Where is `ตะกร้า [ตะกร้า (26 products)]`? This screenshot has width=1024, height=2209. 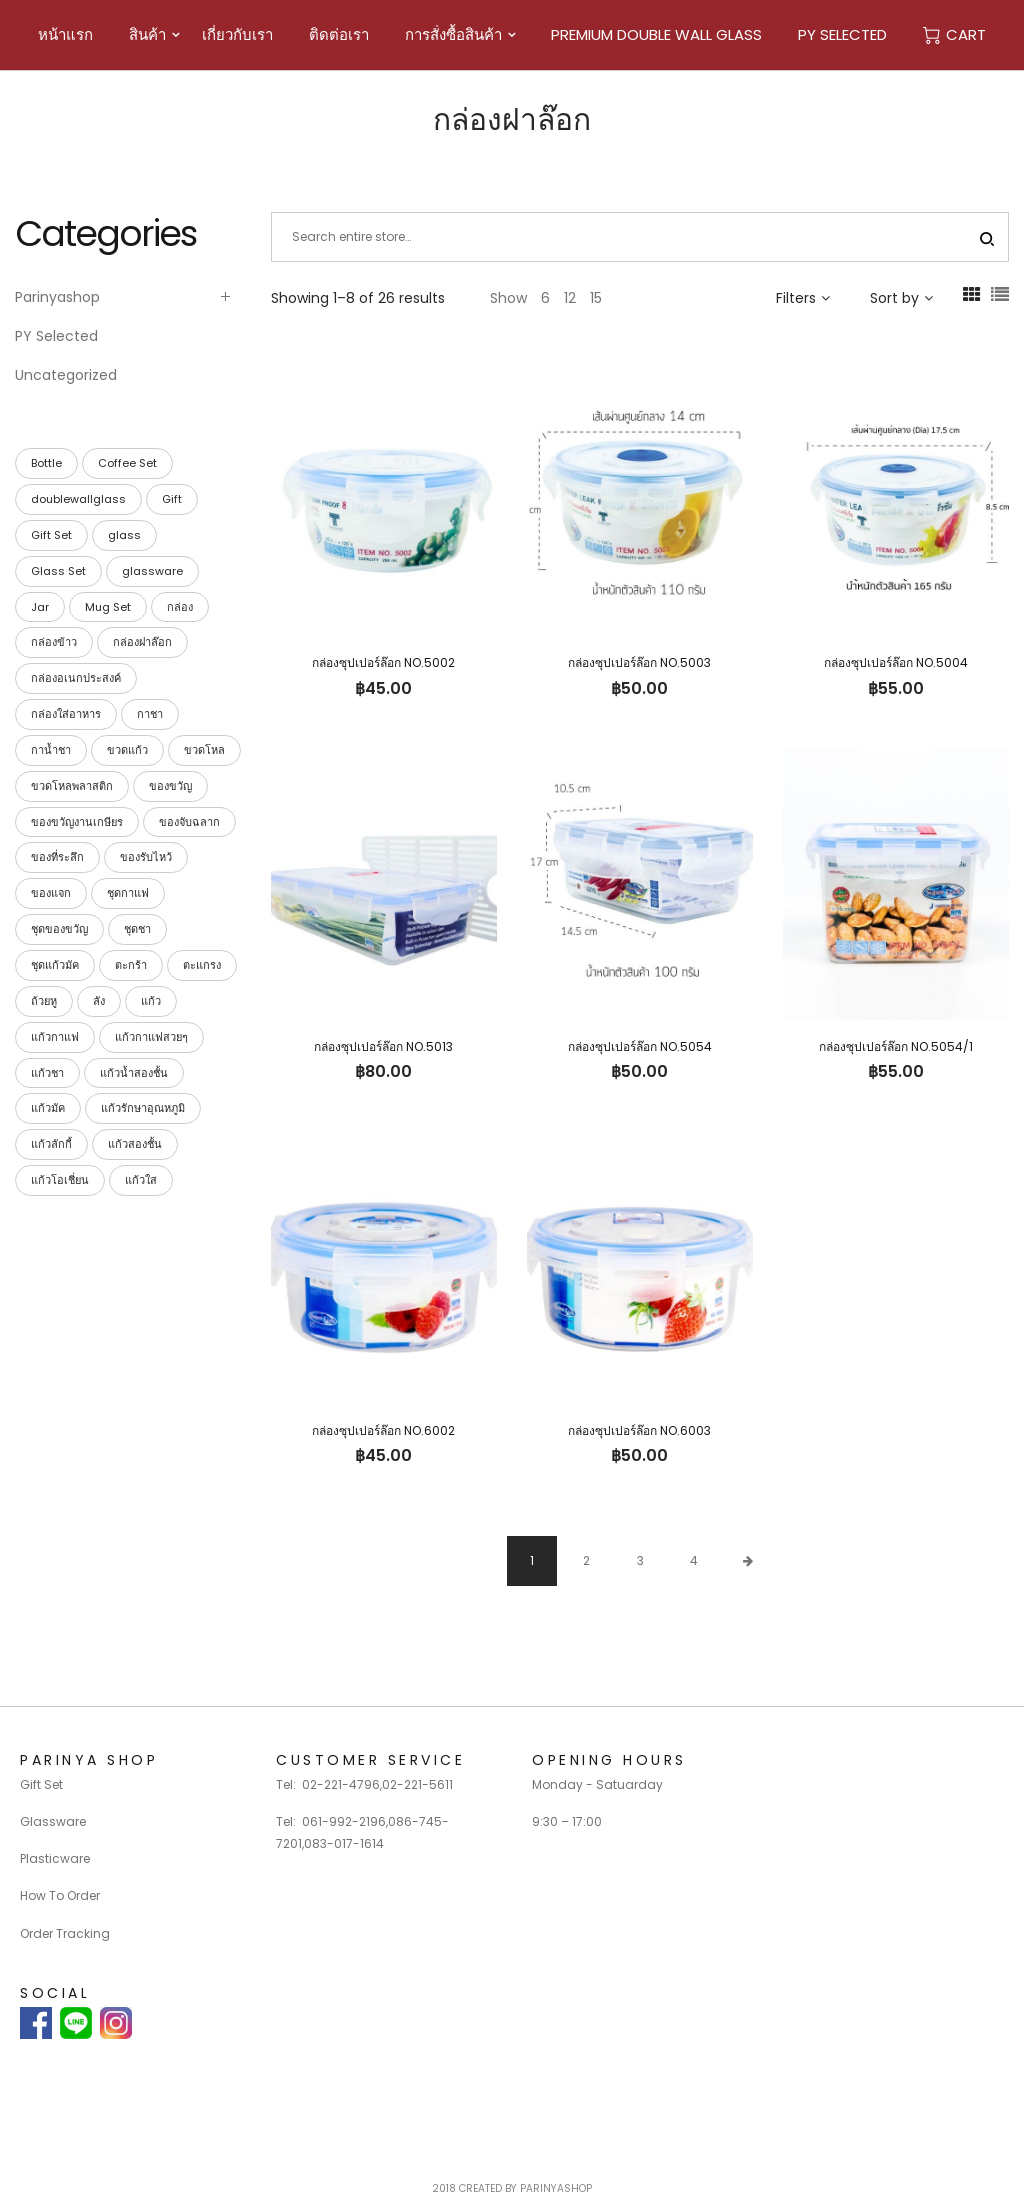 ตะกร้า [ตะกร้า (26 products)] is located at coordinates (131, 965).